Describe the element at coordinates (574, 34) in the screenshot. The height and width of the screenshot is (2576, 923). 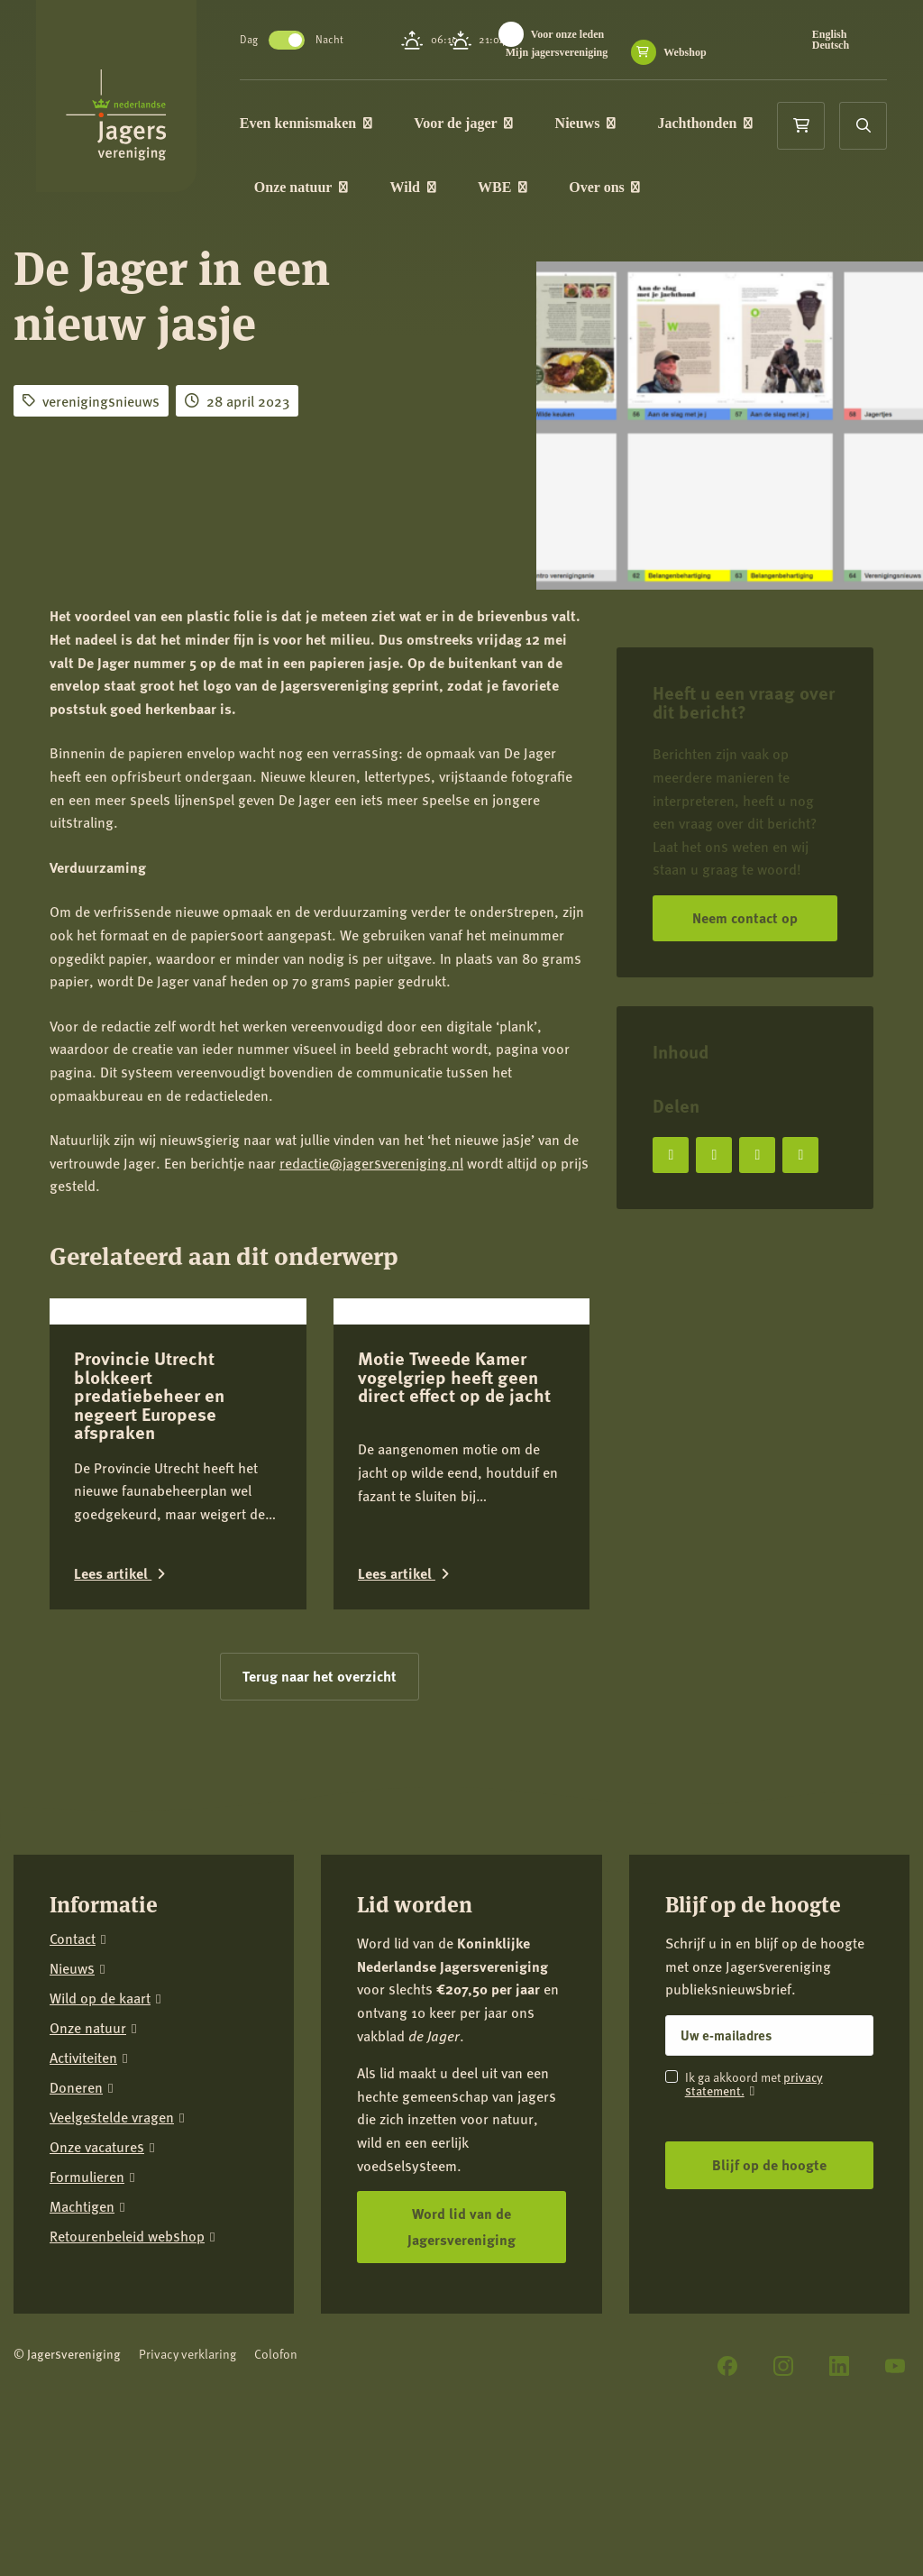
I see `Voor onze leden` at that location.